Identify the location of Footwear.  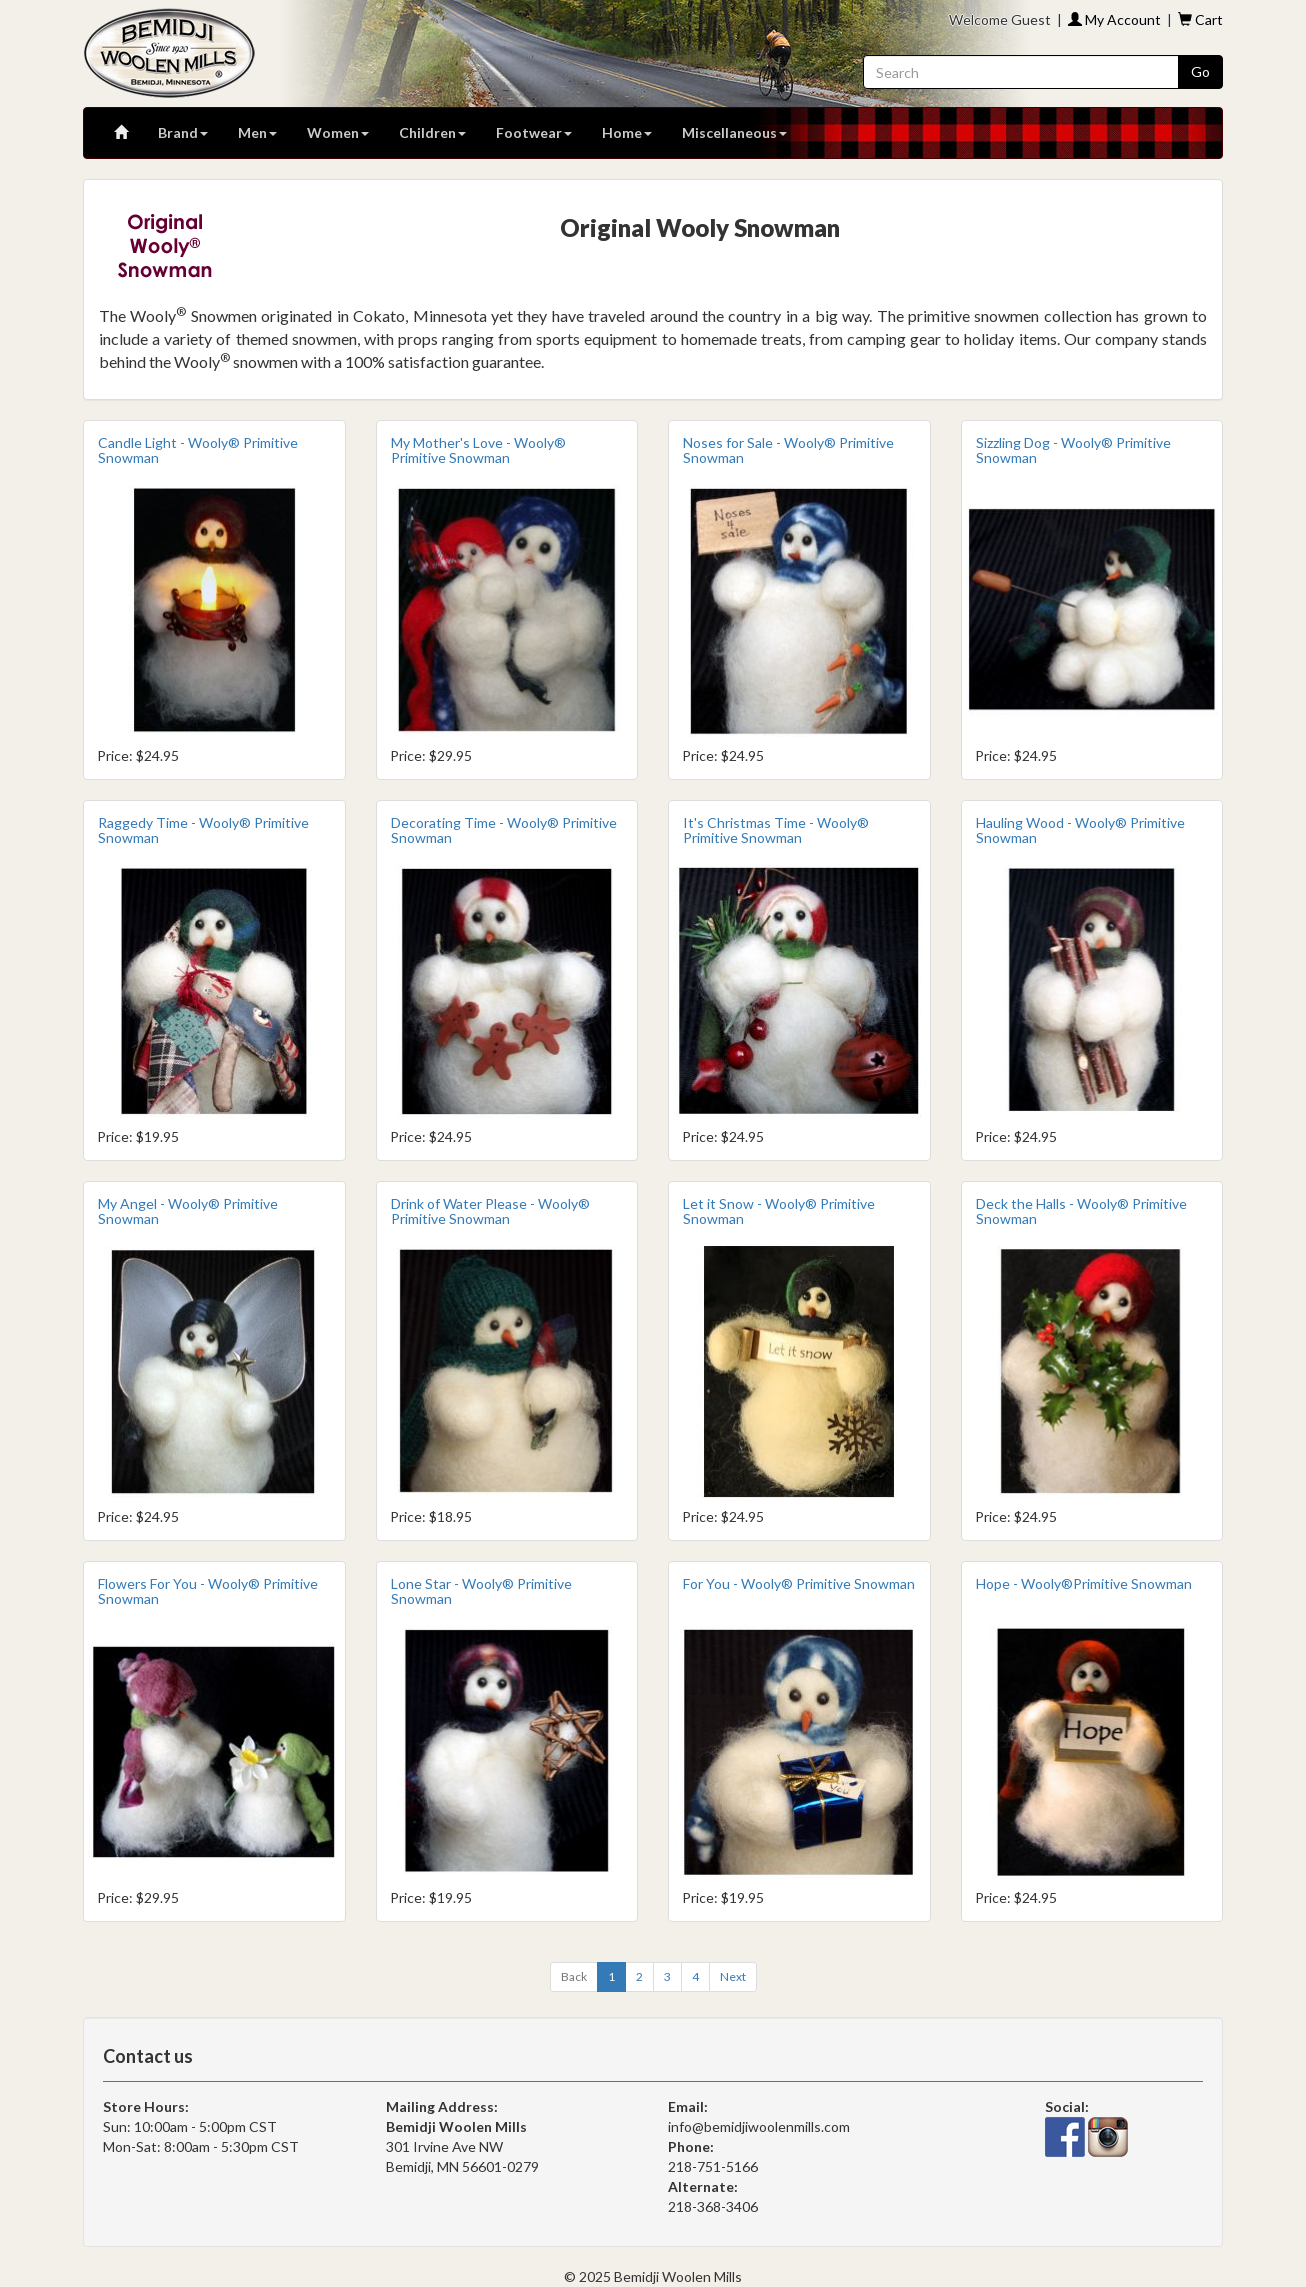
(534, 132).